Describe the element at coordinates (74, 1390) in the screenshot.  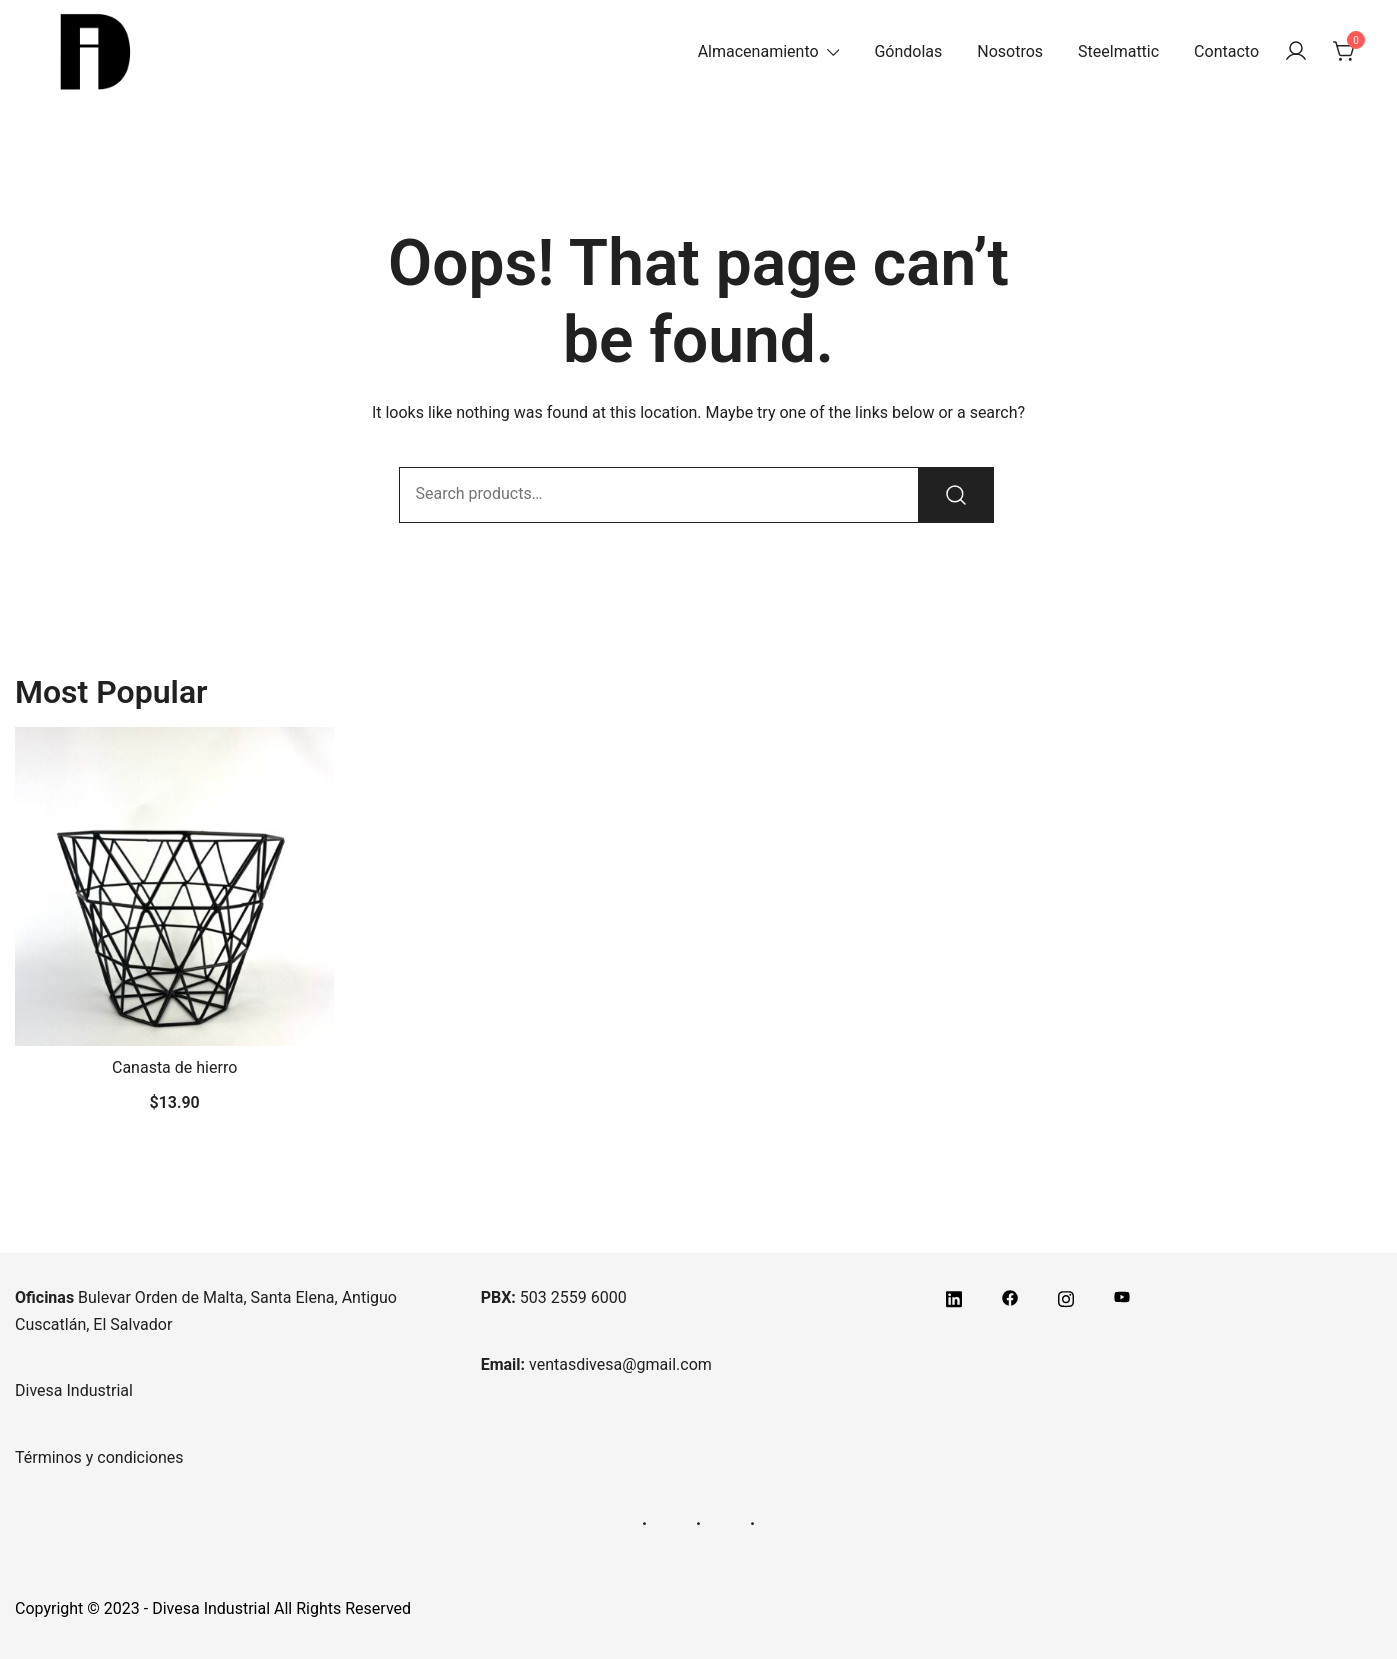
I see `Divesa Industrial` at that location.